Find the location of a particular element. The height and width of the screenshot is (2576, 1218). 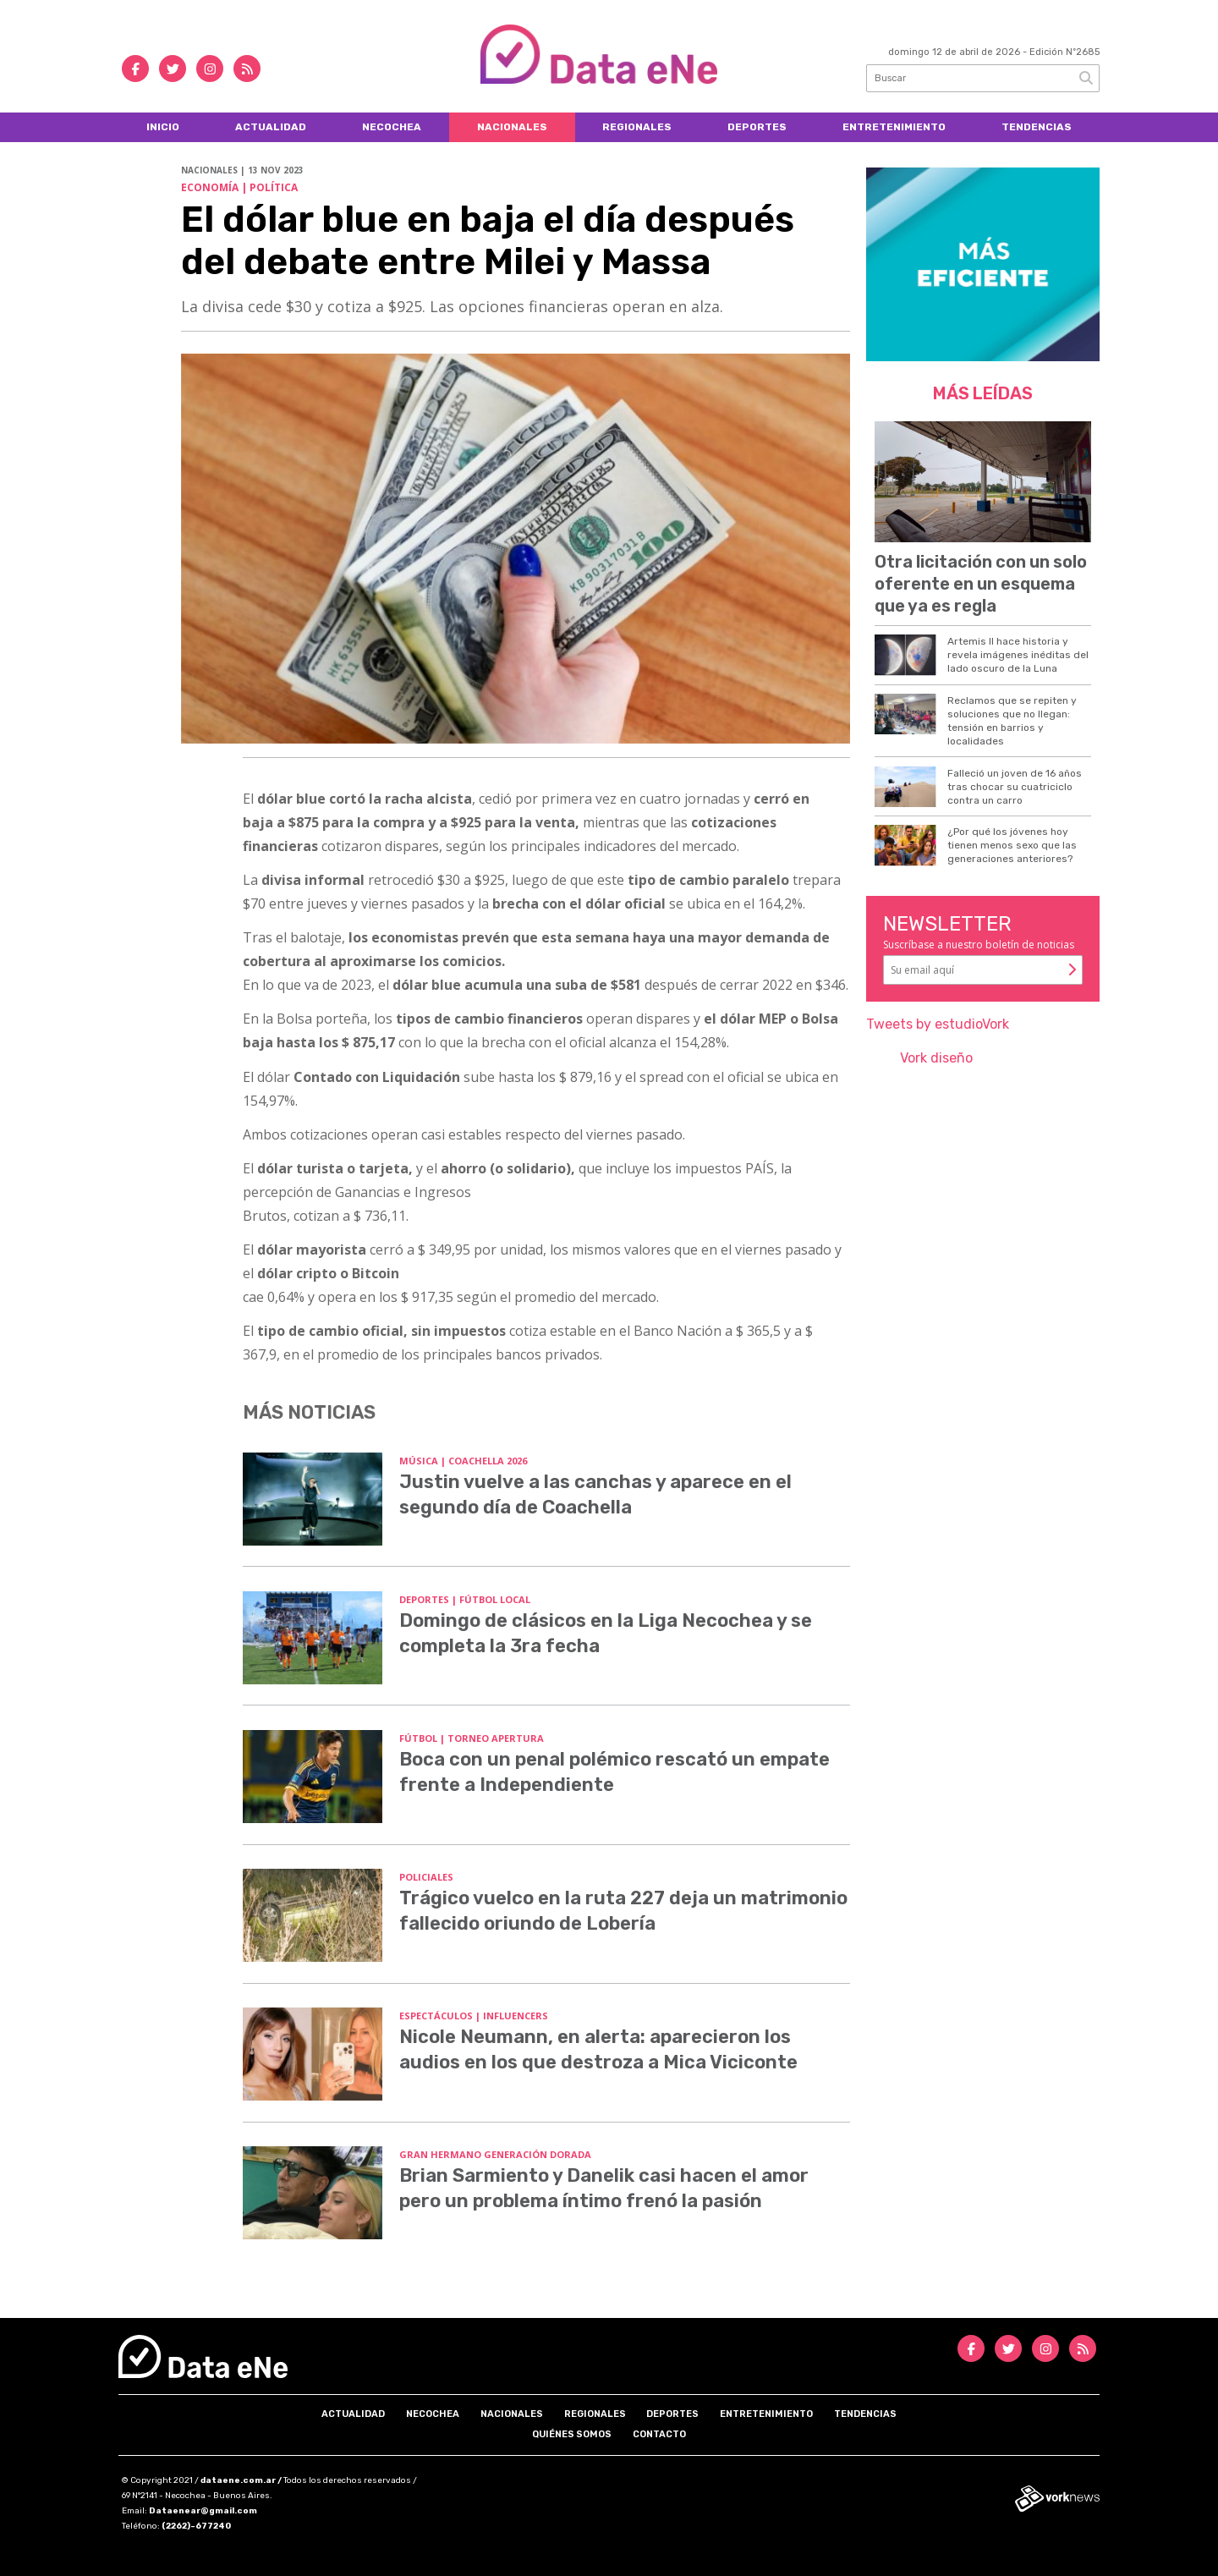

Quiénes somos is located at coordinates (572, 2434).